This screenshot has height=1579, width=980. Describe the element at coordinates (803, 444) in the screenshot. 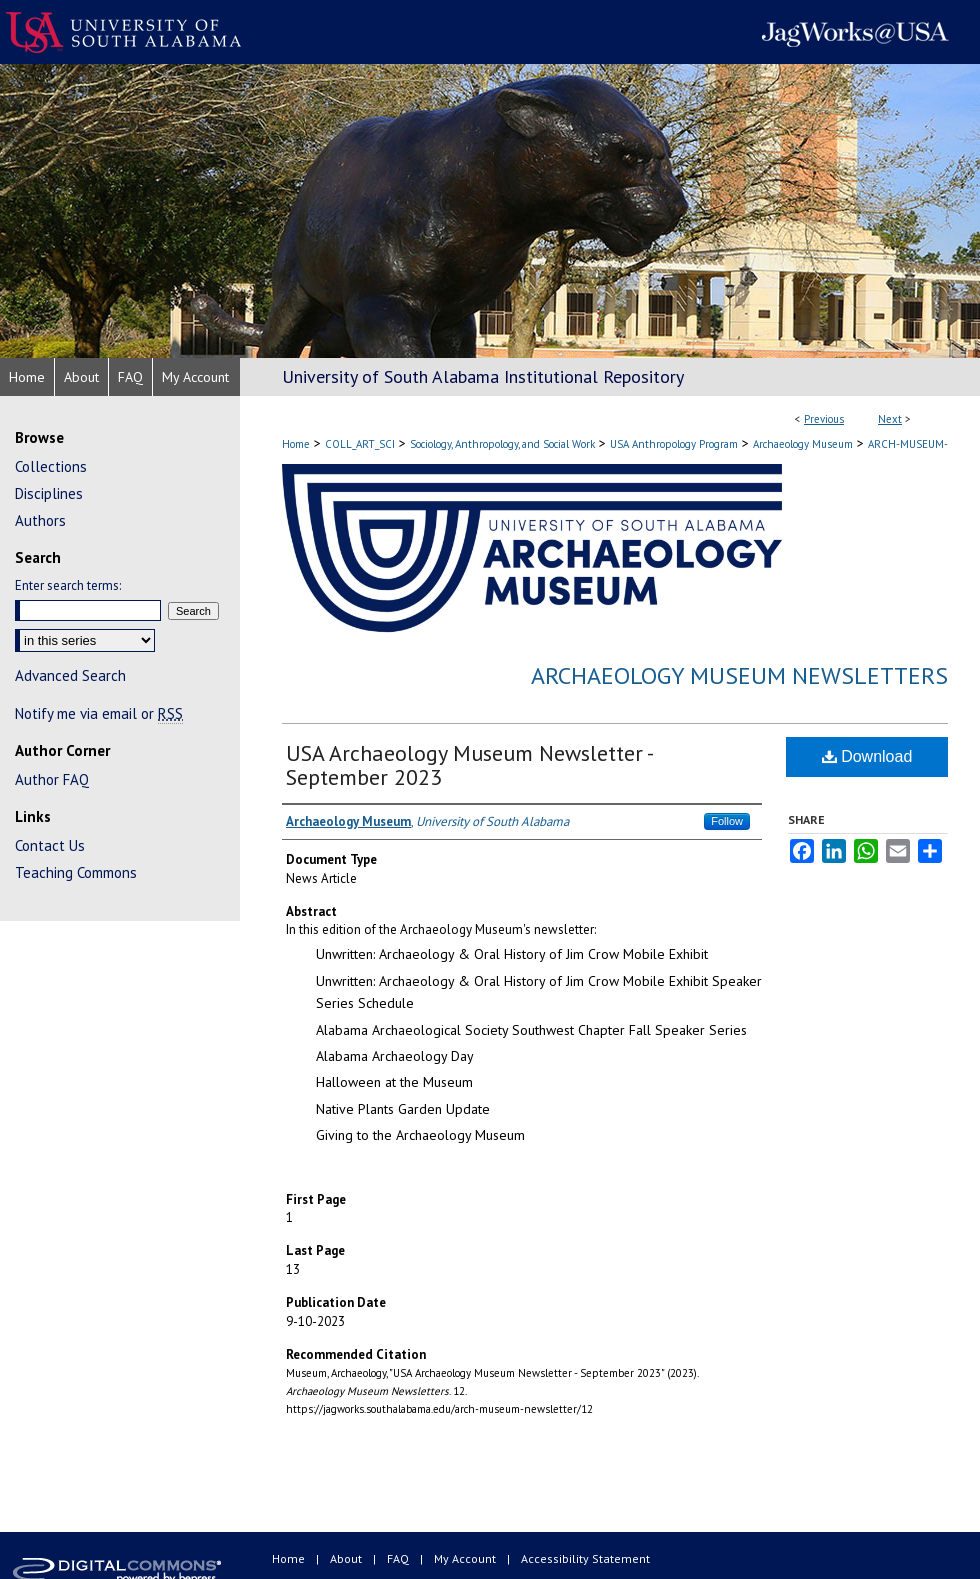

I see `Archaeology Museum` at that location.